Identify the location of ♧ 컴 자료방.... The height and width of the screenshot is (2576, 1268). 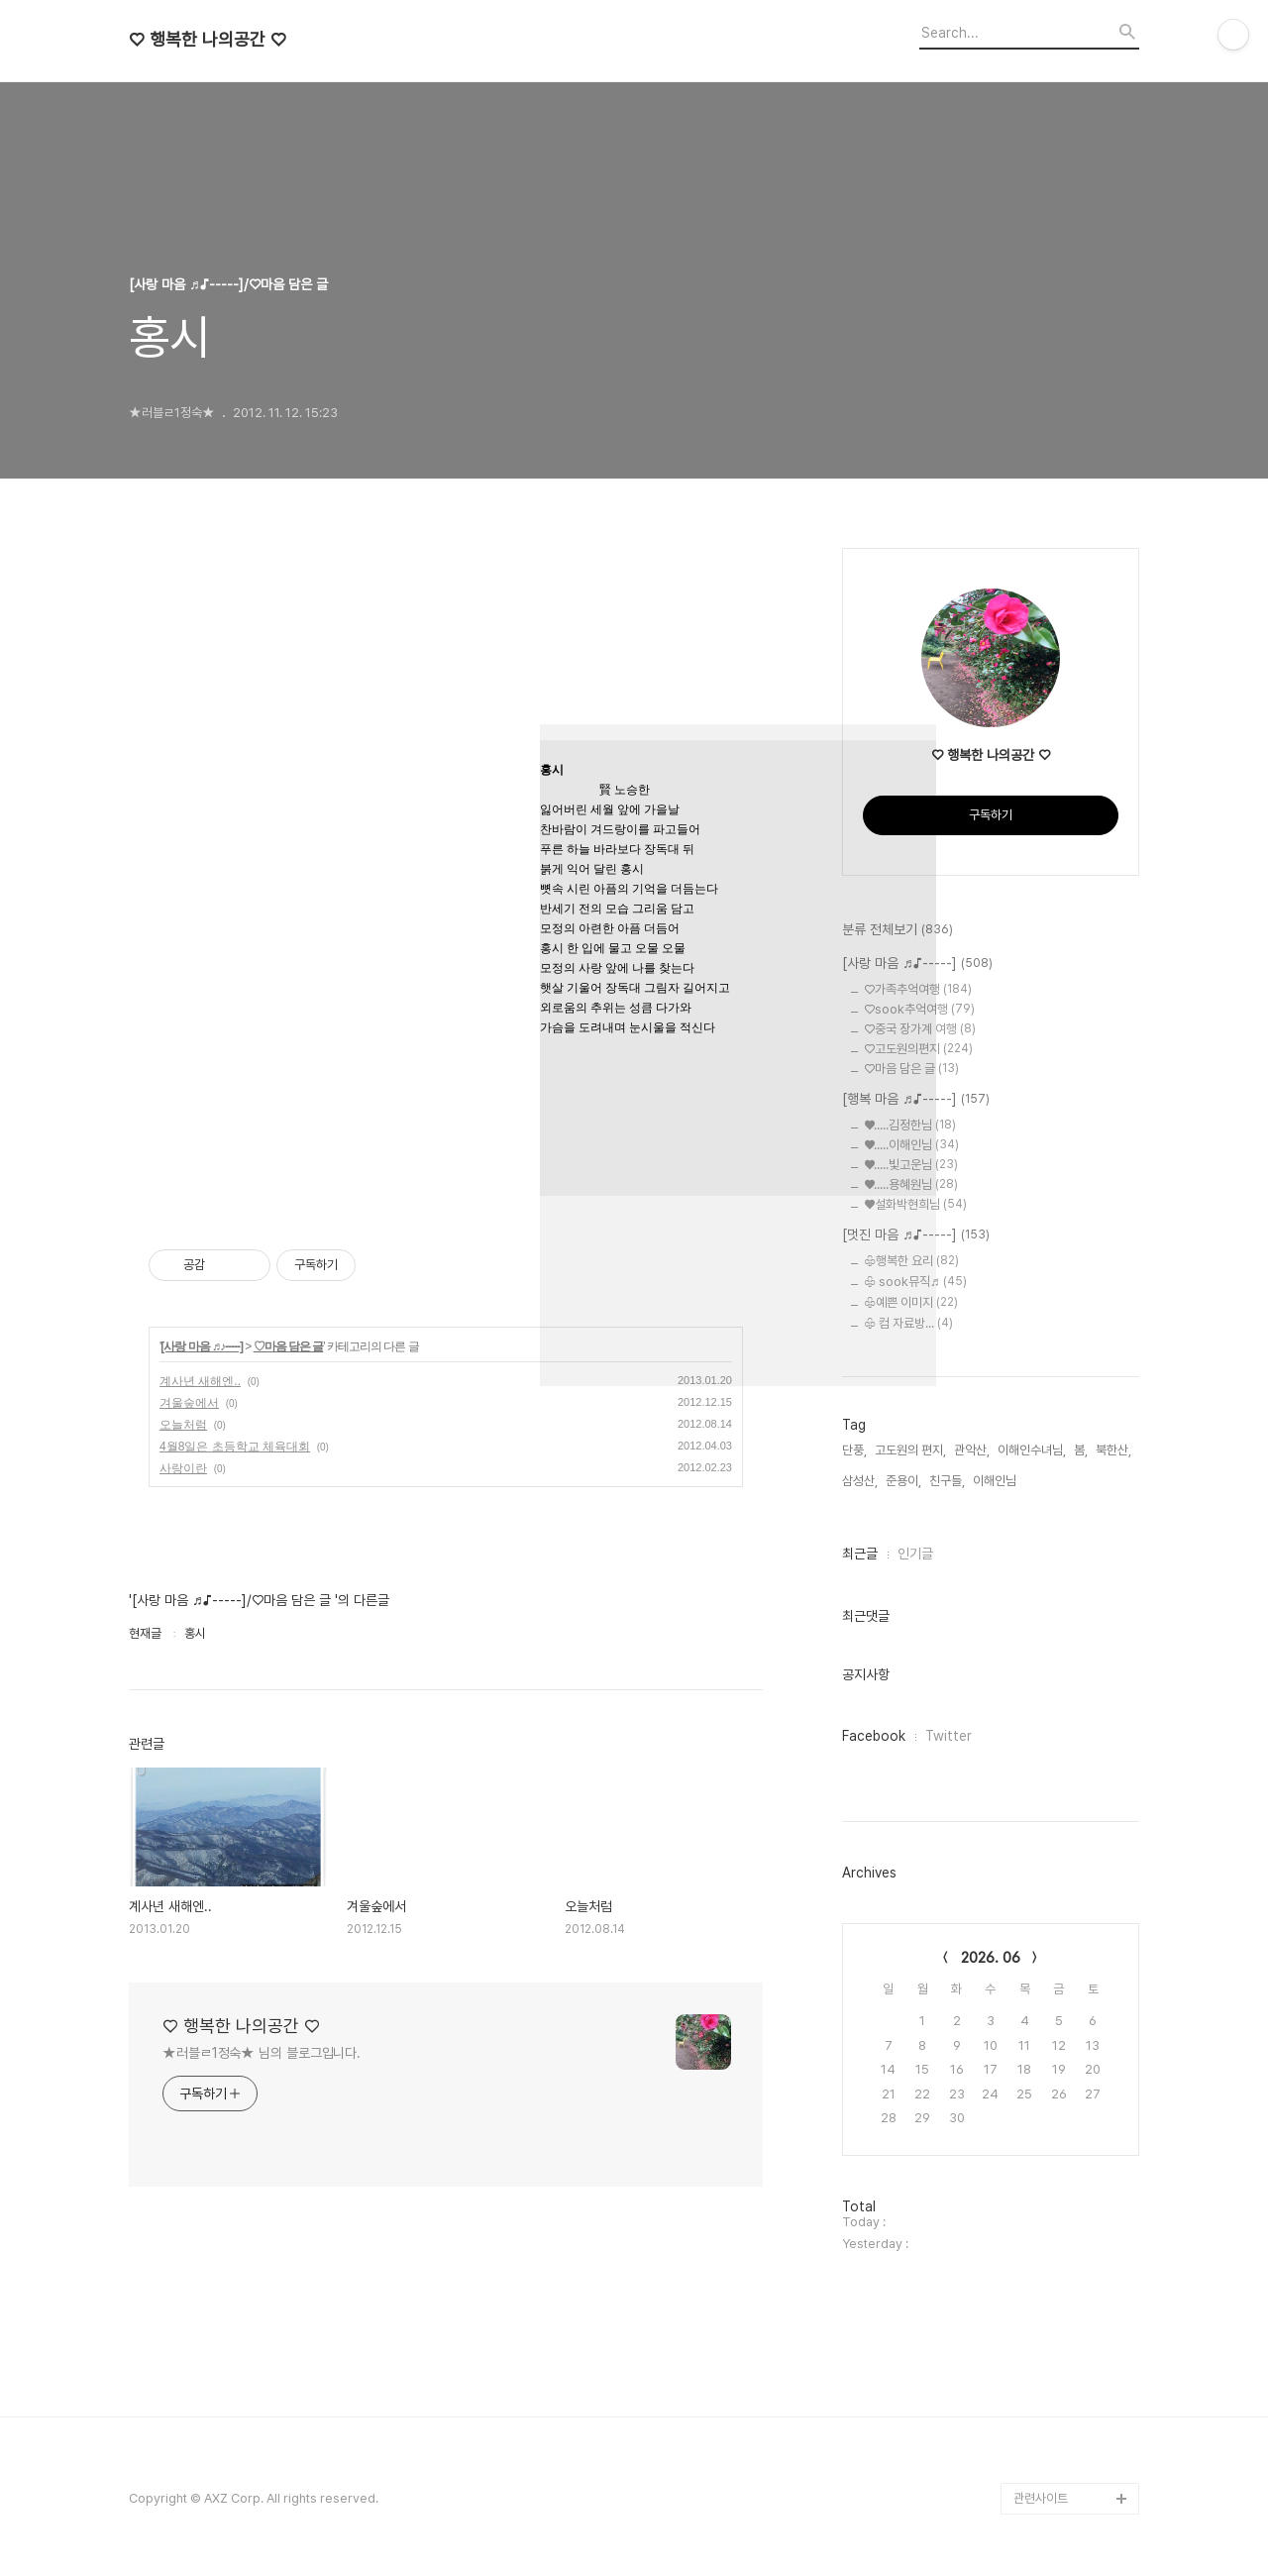
(908, 1323).